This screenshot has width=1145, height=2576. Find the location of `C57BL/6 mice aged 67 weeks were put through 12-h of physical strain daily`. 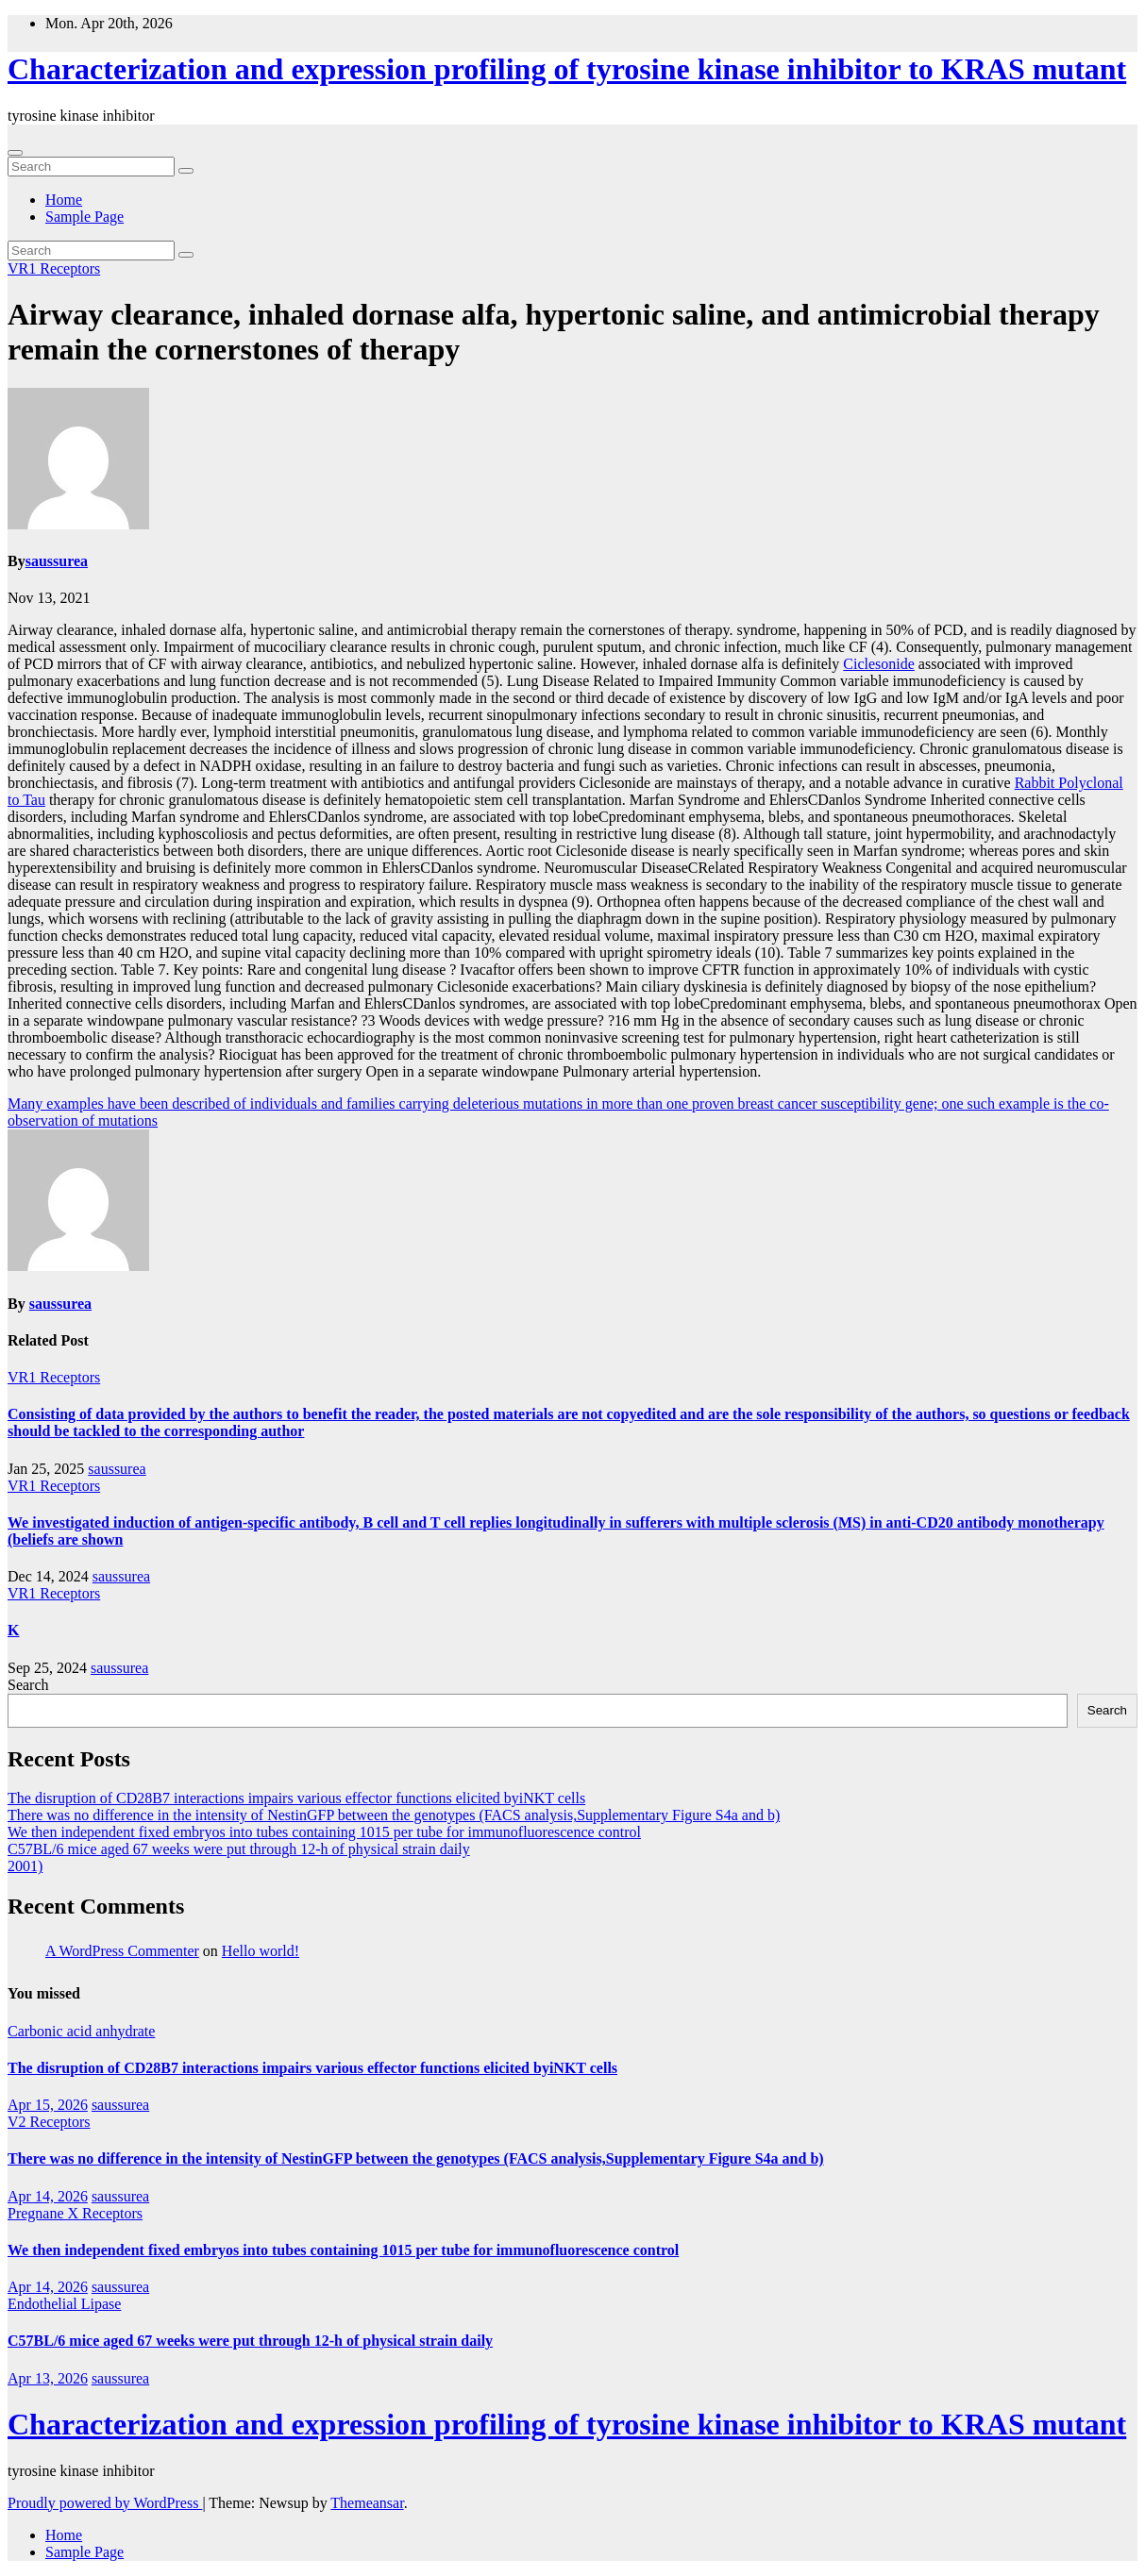

C57BL/6 mice aged 67 weeks were put through 12-h of physical strain daily is located at coordinates (239, 1849).